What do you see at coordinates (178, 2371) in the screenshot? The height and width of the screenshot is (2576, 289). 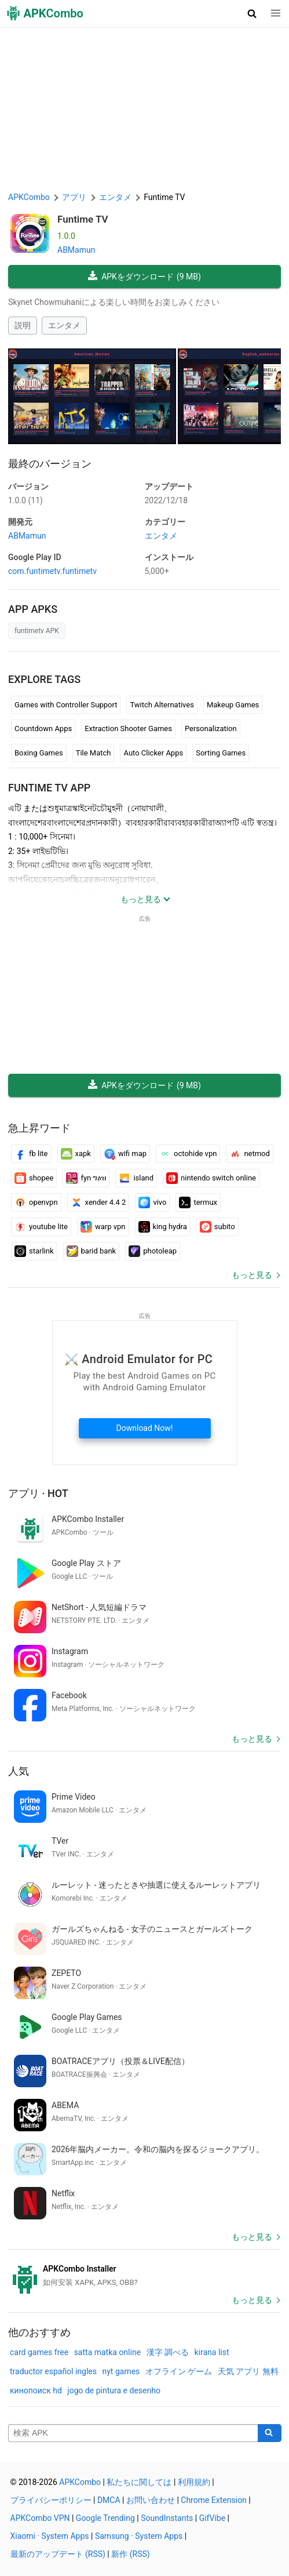 I see `オフライン ゲーム` at bounding box center [178, 2371].